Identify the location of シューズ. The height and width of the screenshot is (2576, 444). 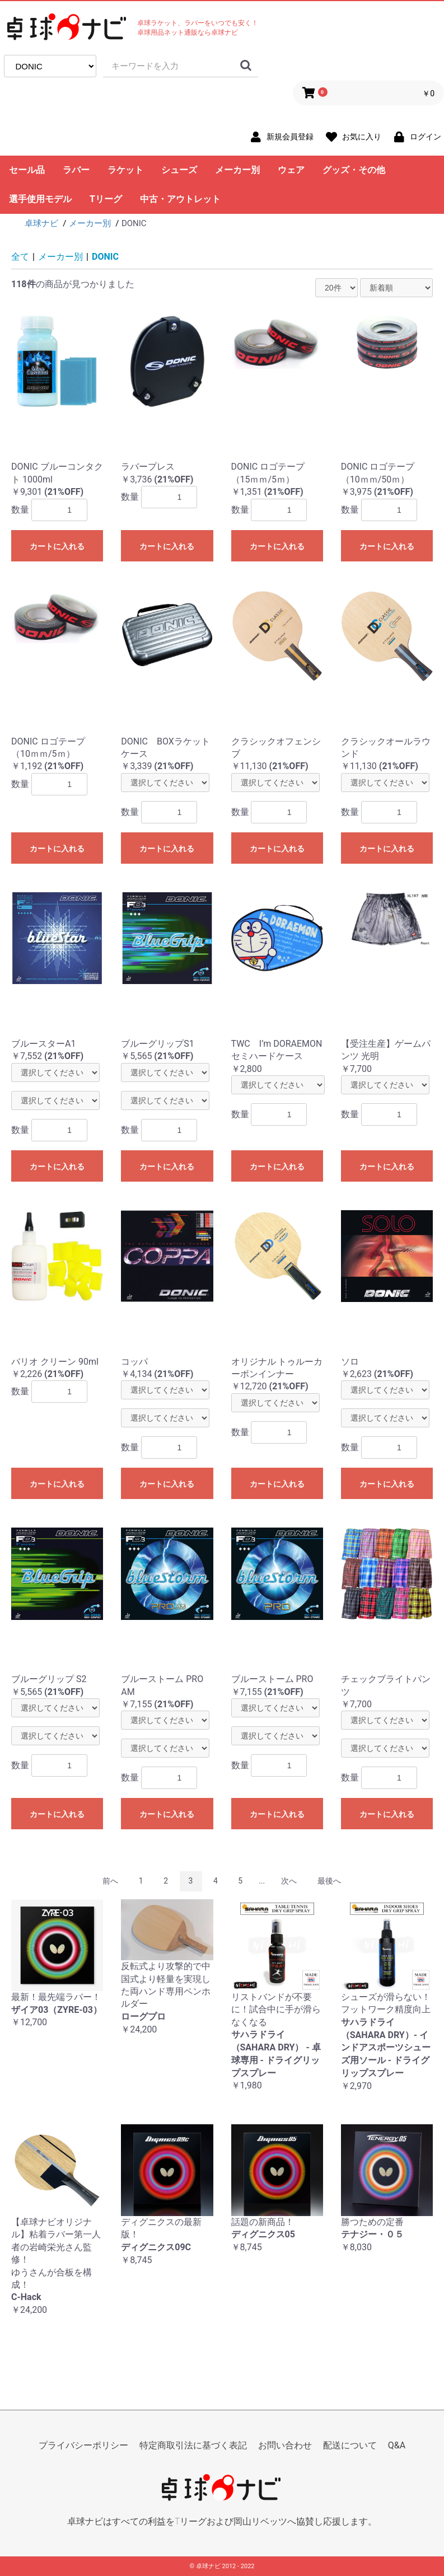
(179, 170).